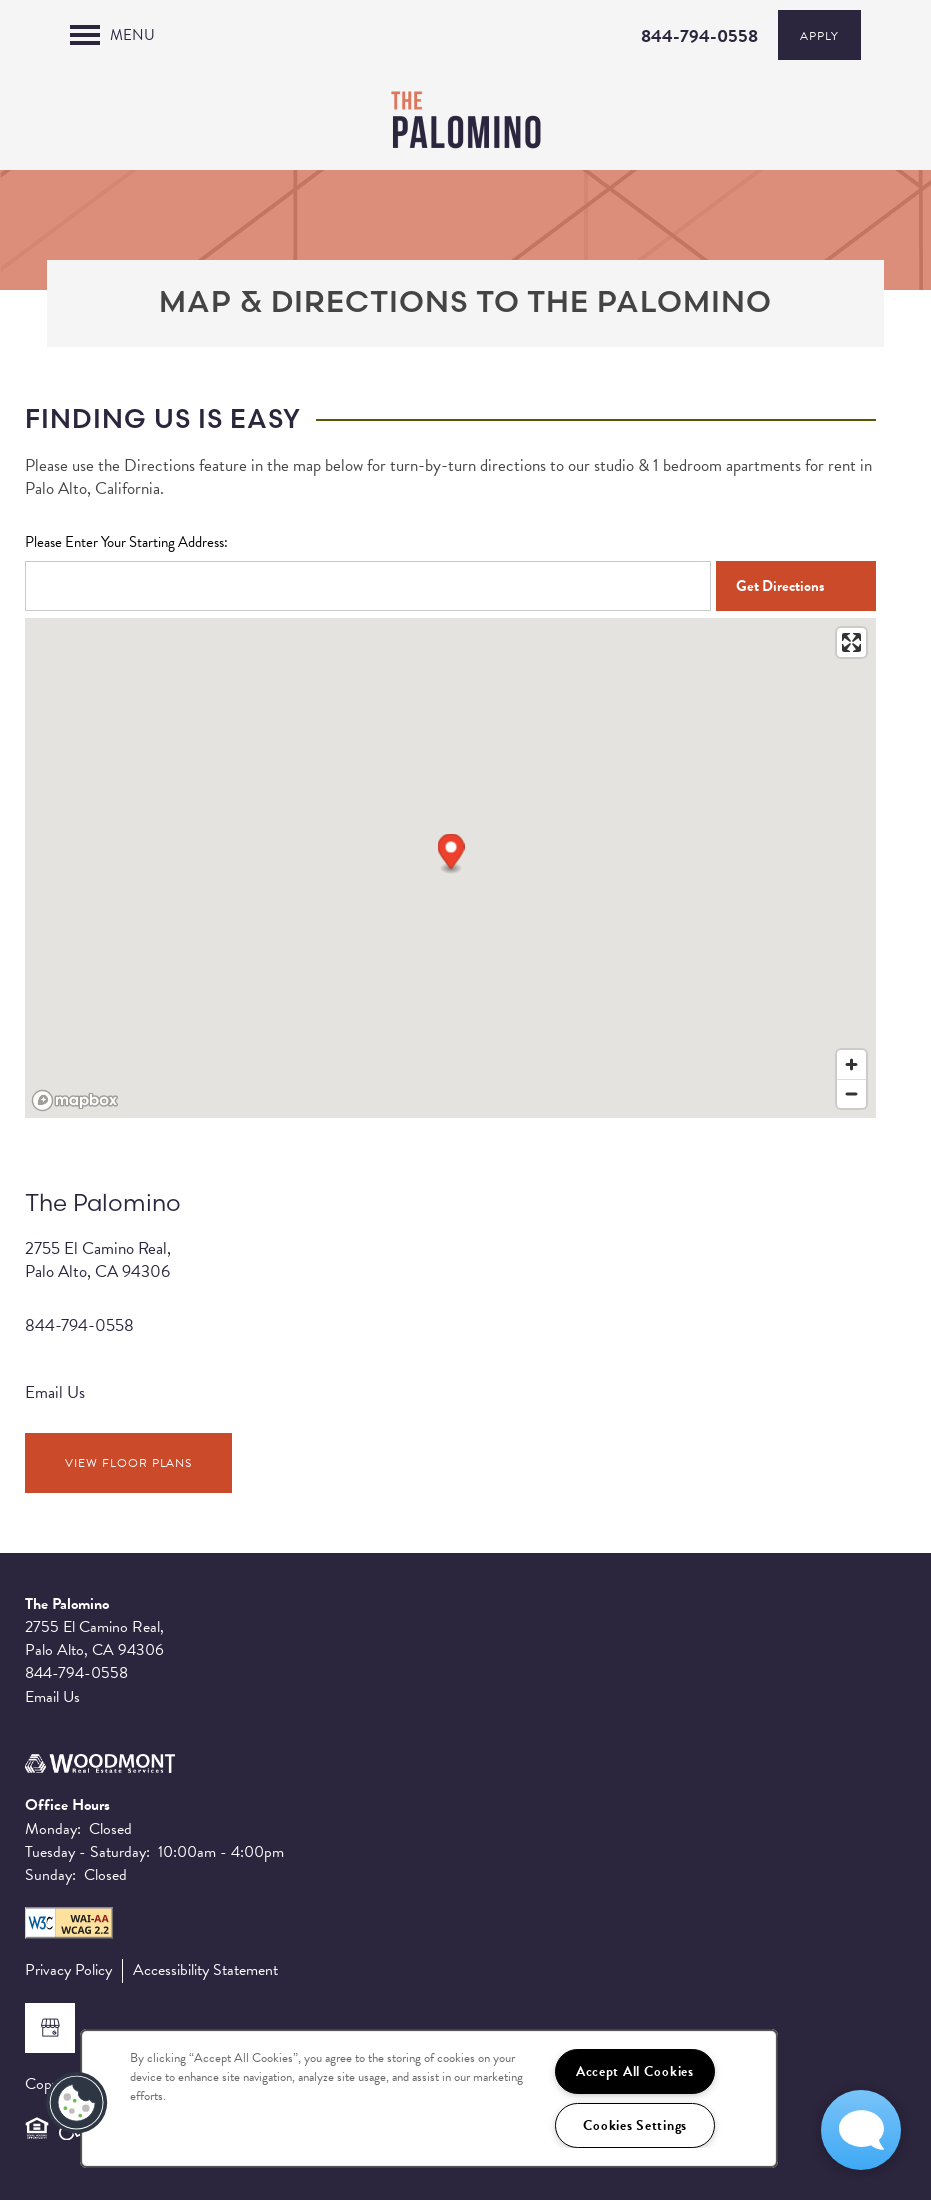 This screenshot has height=2200, width=931. What do you see at coordinates (851, 642) in the screenshot?
I see `[Enter fullscreen]` at bounding box center [851, 642].